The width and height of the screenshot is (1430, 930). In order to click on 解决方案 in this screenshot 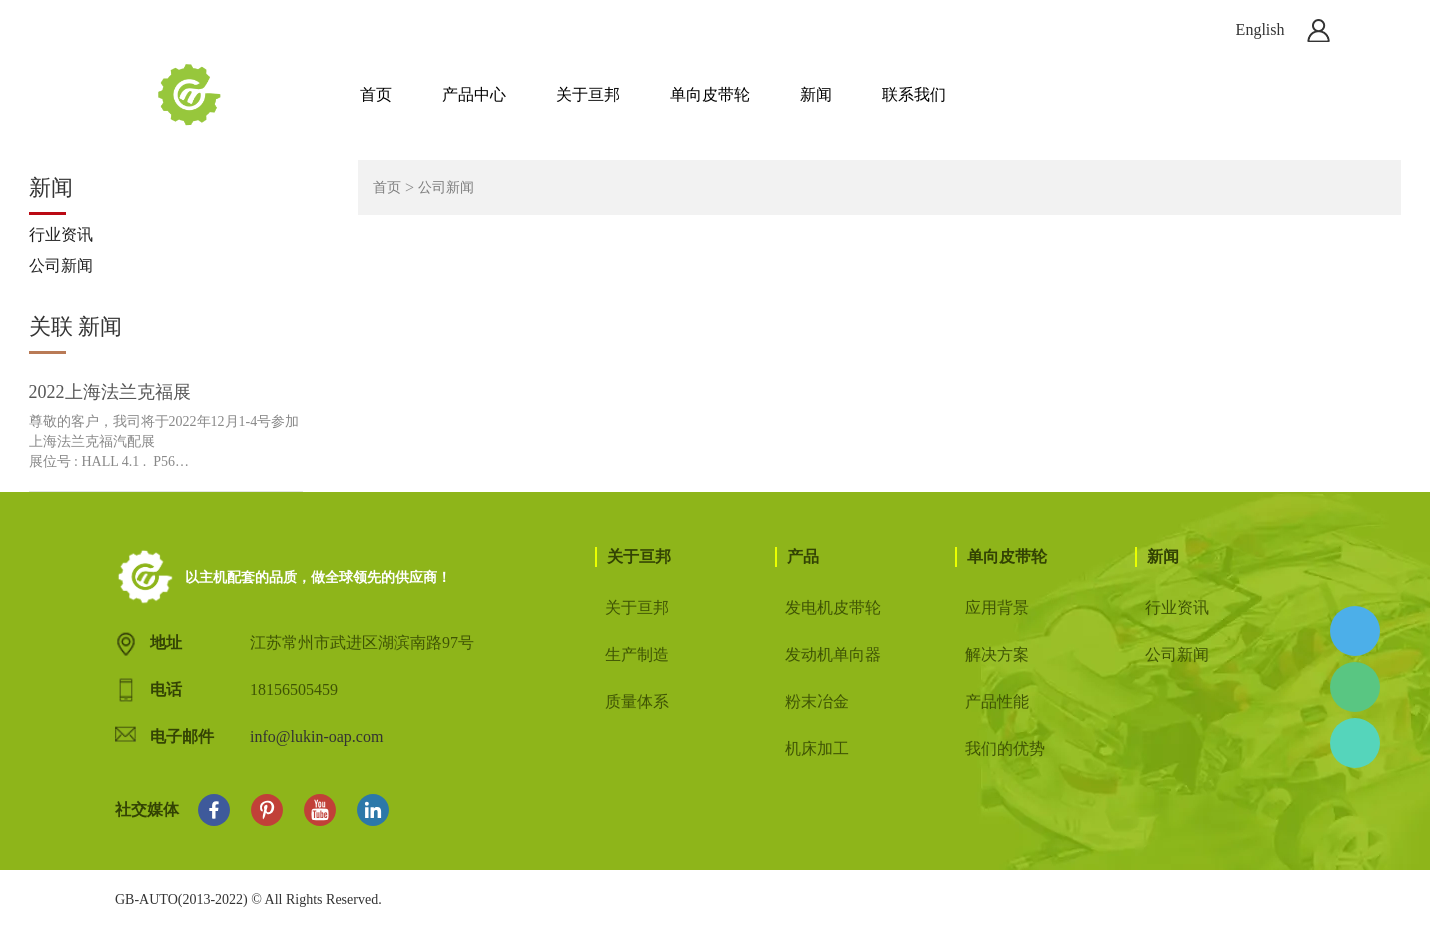, I will do `click(997, 654)`.